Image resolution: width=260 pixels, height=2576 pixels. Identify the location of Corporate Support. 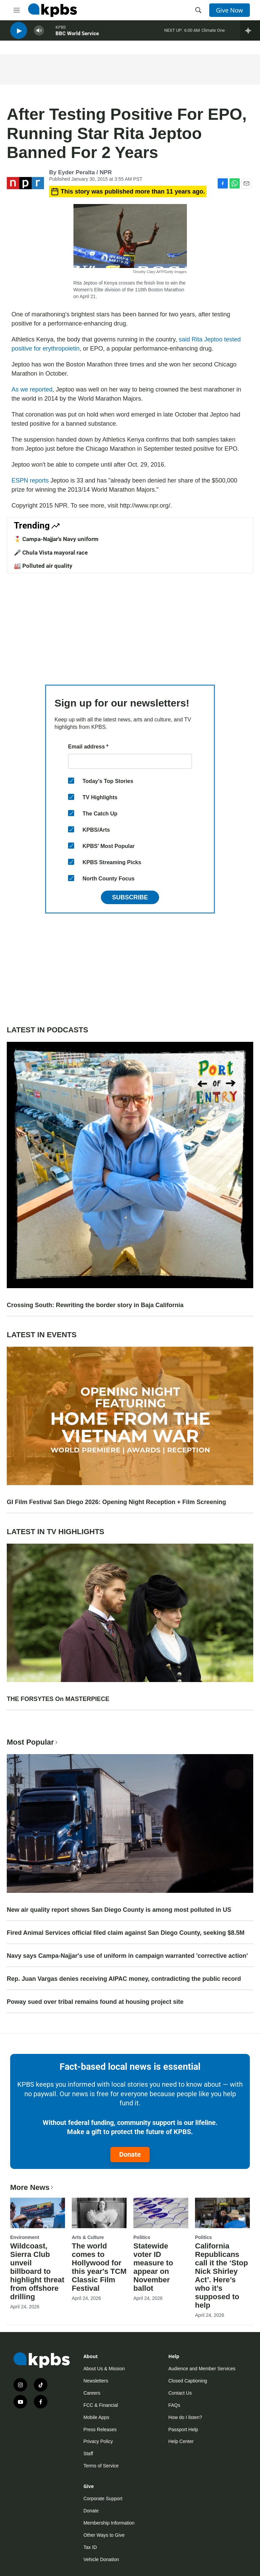
(102, 2498).